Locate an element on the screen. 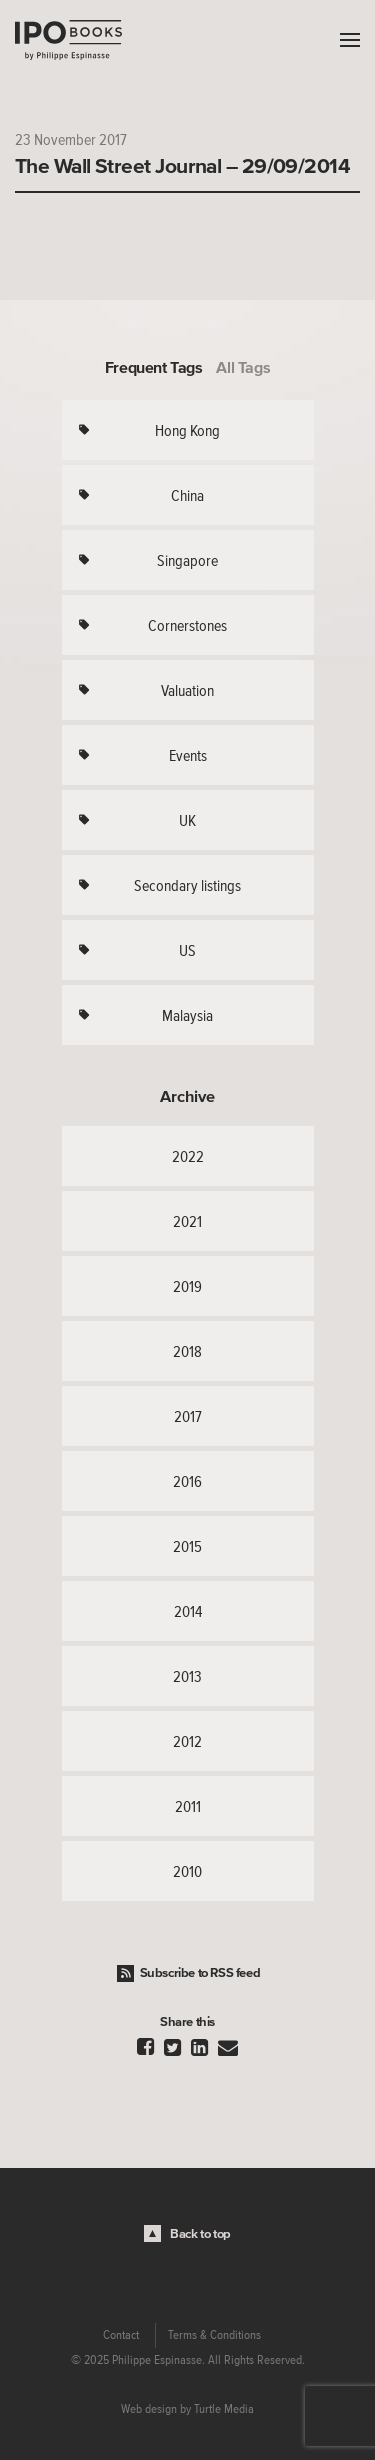 This screenshot has height=2460, width=375. 2022 is located at coordinates (188, 1156).